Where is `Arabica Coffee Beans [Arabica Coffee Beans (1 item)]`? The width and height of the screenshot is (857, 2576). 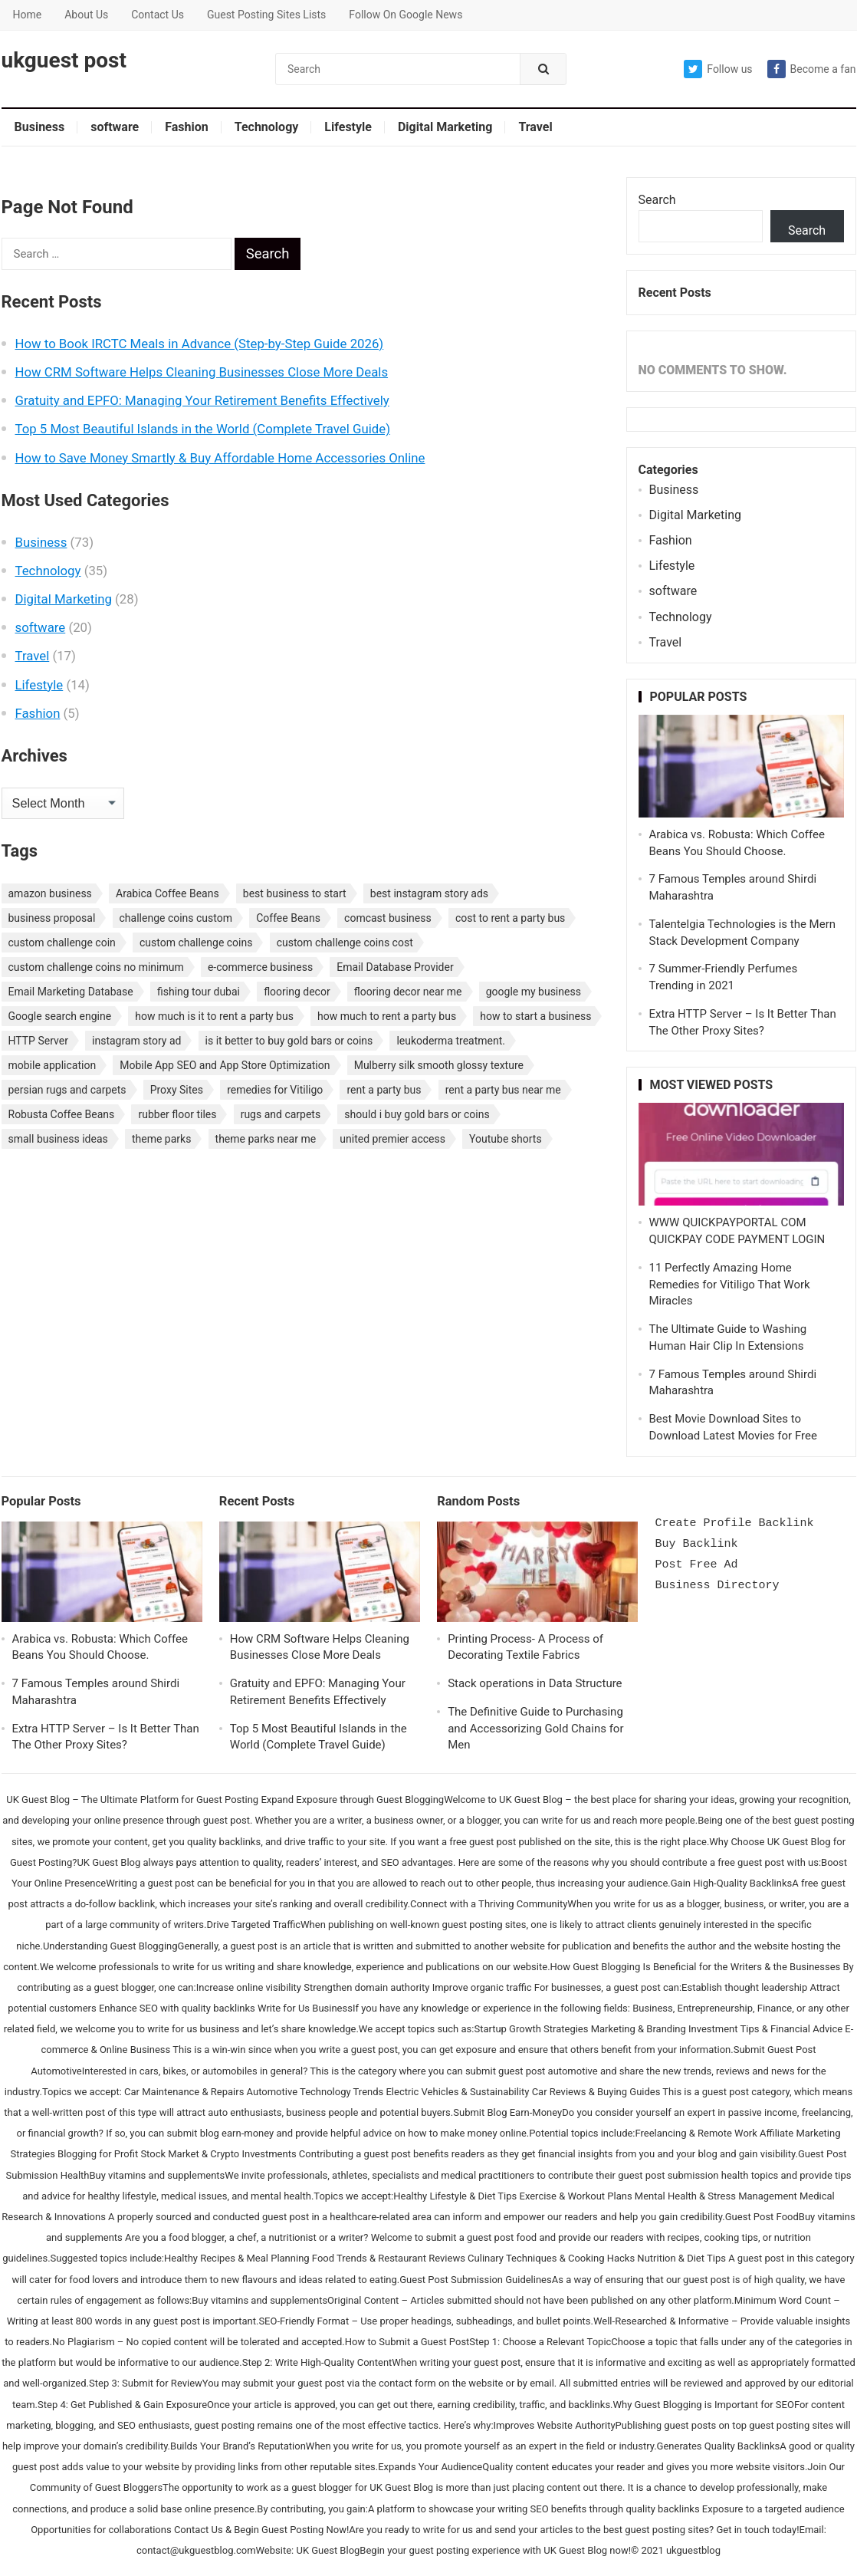
Arabica Coffee Beans [Arabica Coffee Beans (1 item)] is located at coordinates (167, 893).